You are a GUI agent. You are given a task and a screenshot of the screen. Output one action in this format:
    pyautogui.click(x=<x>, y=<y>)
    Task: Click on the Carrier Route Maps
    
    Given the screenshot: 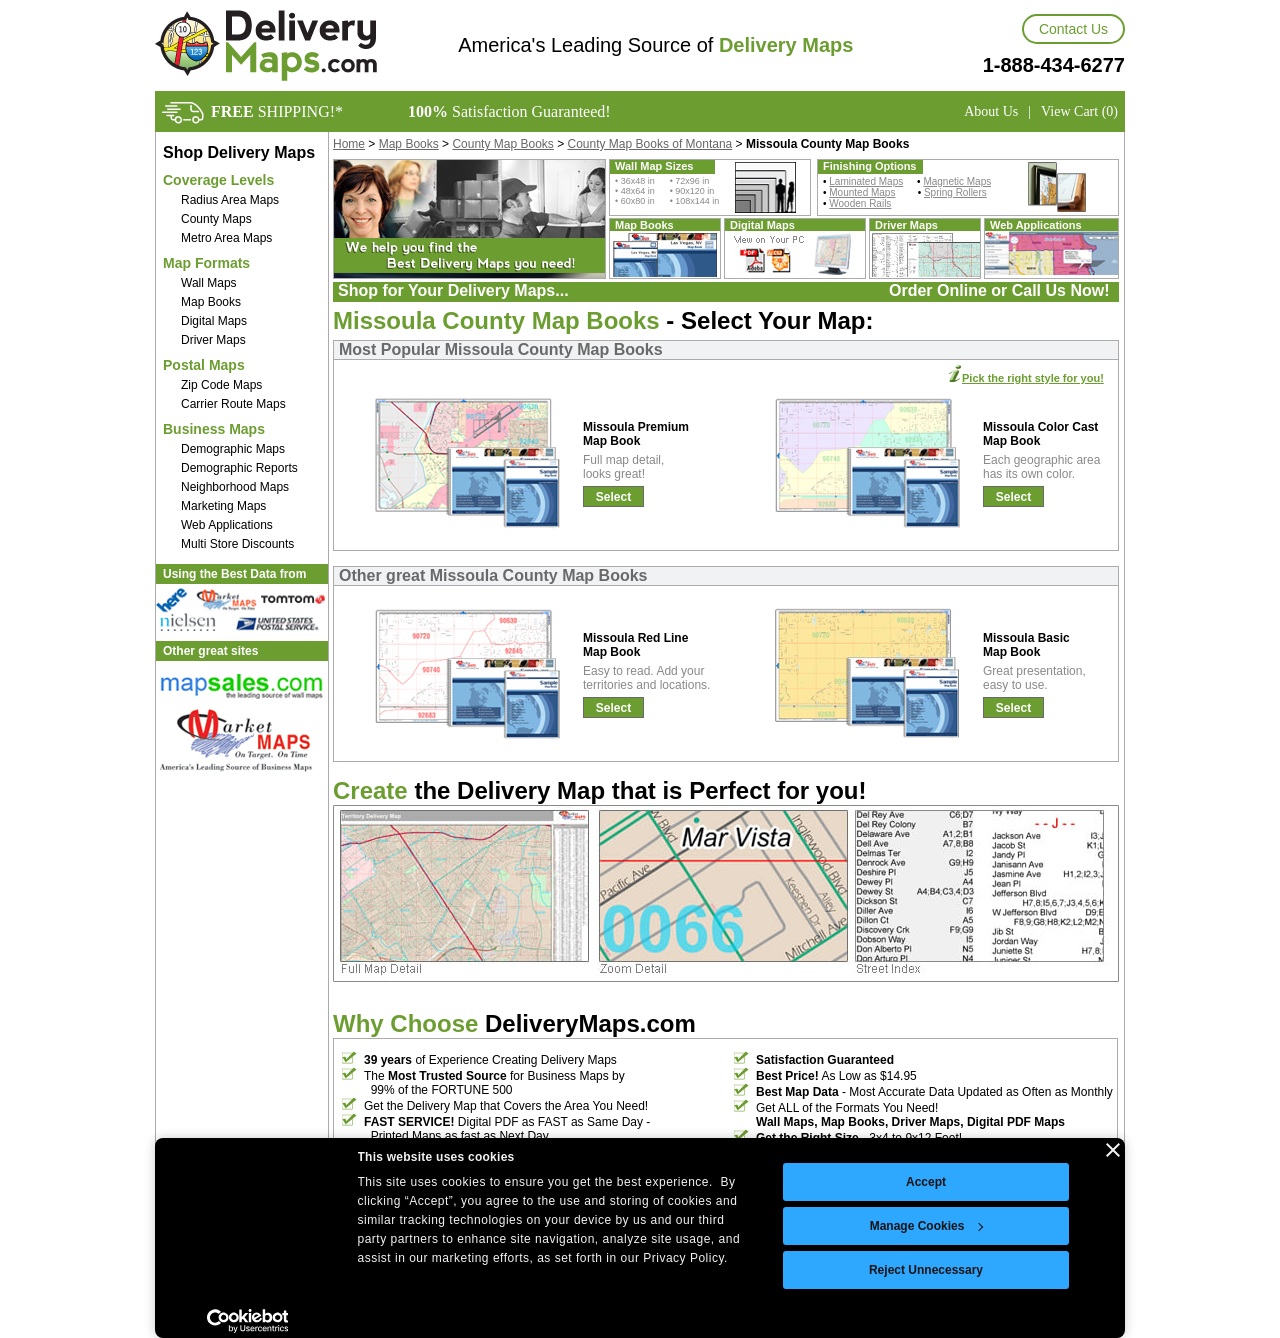 What is the action you would take?
    pyautogui.click(x=233, y=404)
    